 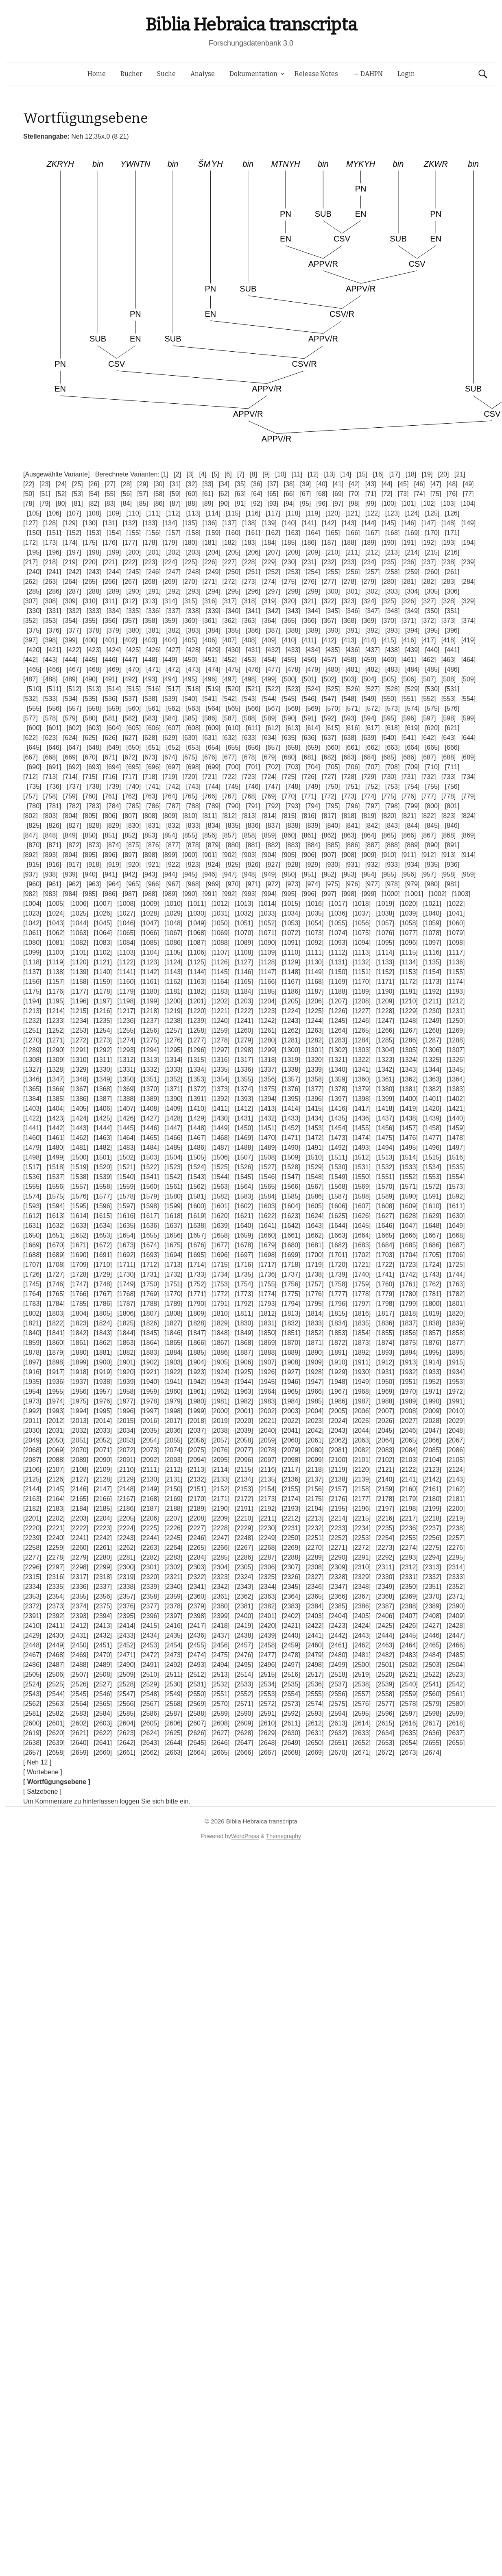 What do you see at coordinates (419, 493) in the screenshot?
I see `[74]` at bounding box center [419, 493].